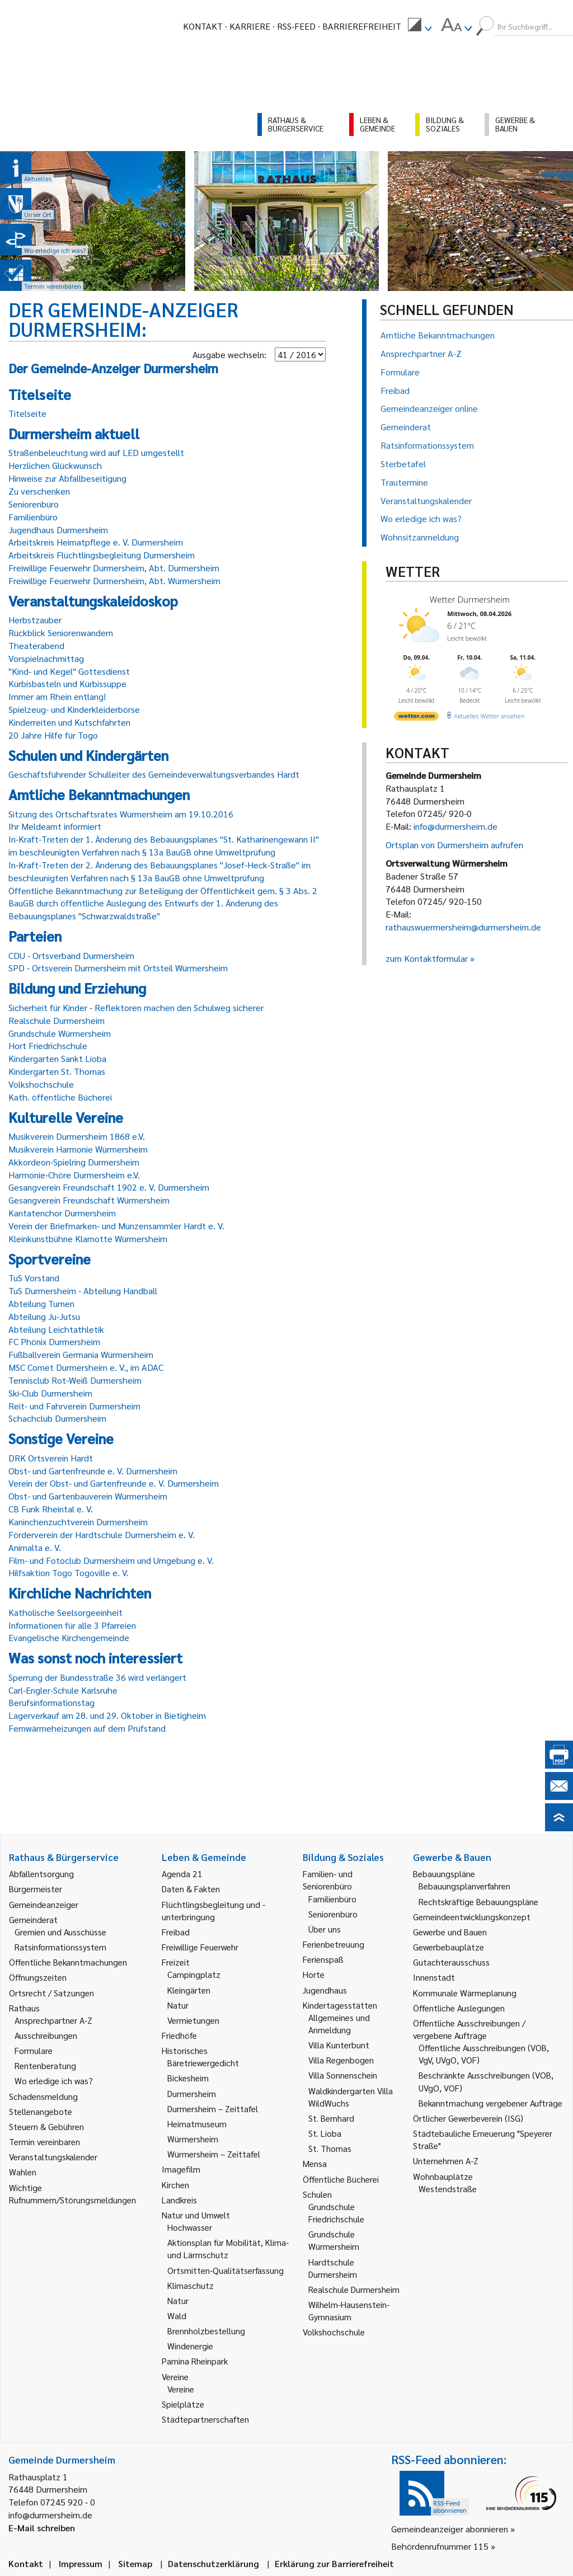 This screenshot has width=573, height=2576. I want to click on Rechtskräftige Bebauungspläne [link], so click(478, 1901).